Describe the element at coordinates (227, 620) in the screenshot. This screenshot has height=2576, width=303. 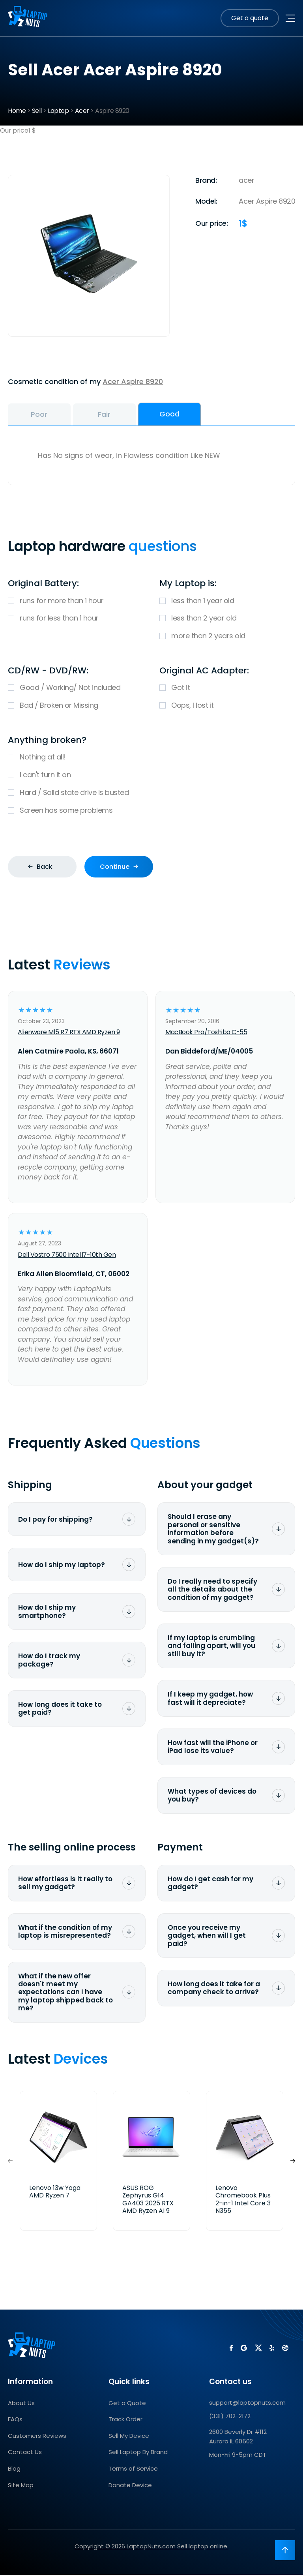
I see `less than 2 year old` at that location.